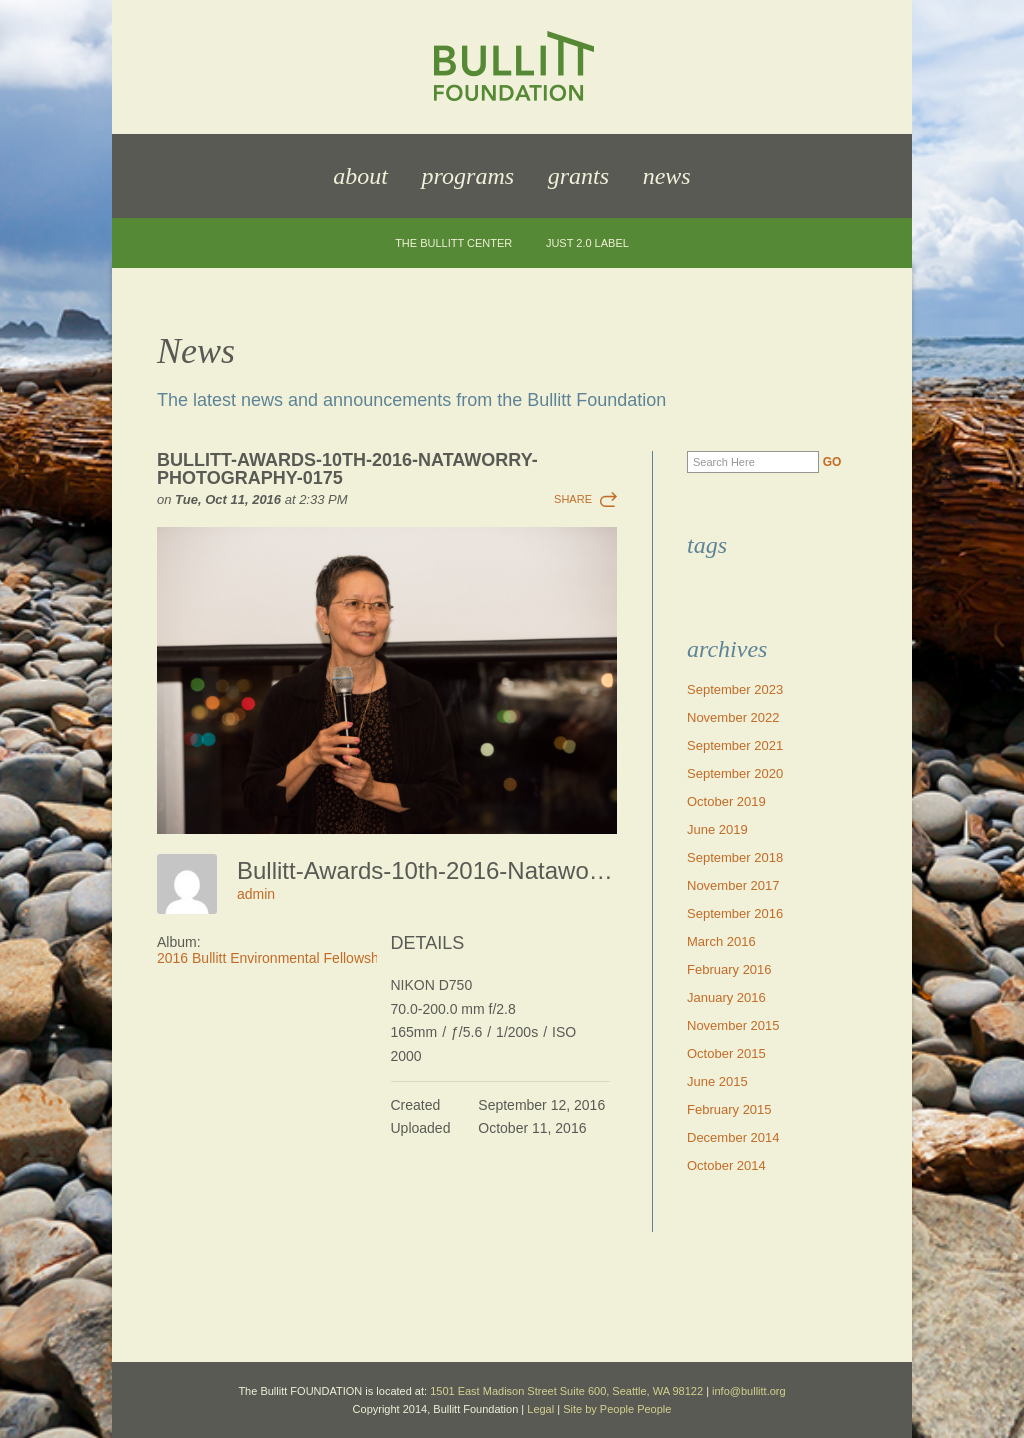 Image resolution: width=1024 pixels, height=1438 pixels. What do you see at coordinates (578, 176) in the screenshot?
I see `Grants` at bounding box center [578, 176].